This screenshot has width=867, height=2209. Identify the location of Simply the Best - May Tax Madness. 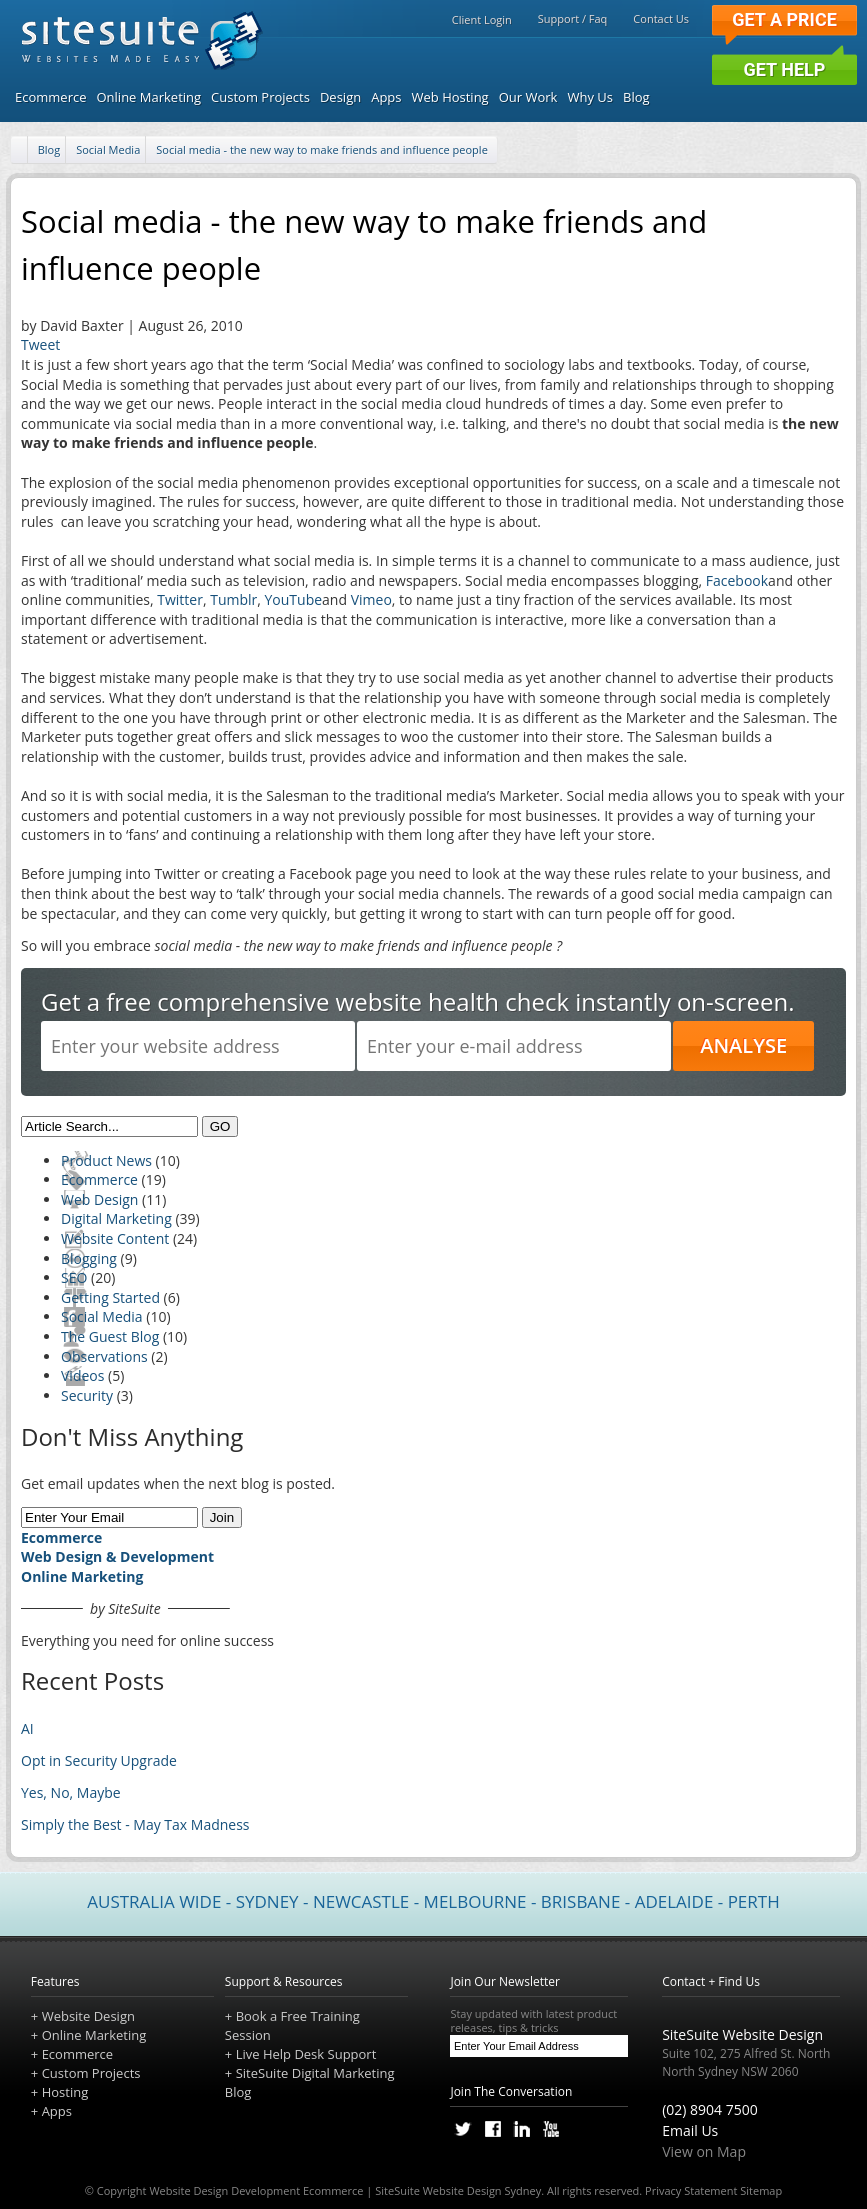
(135, 1824).